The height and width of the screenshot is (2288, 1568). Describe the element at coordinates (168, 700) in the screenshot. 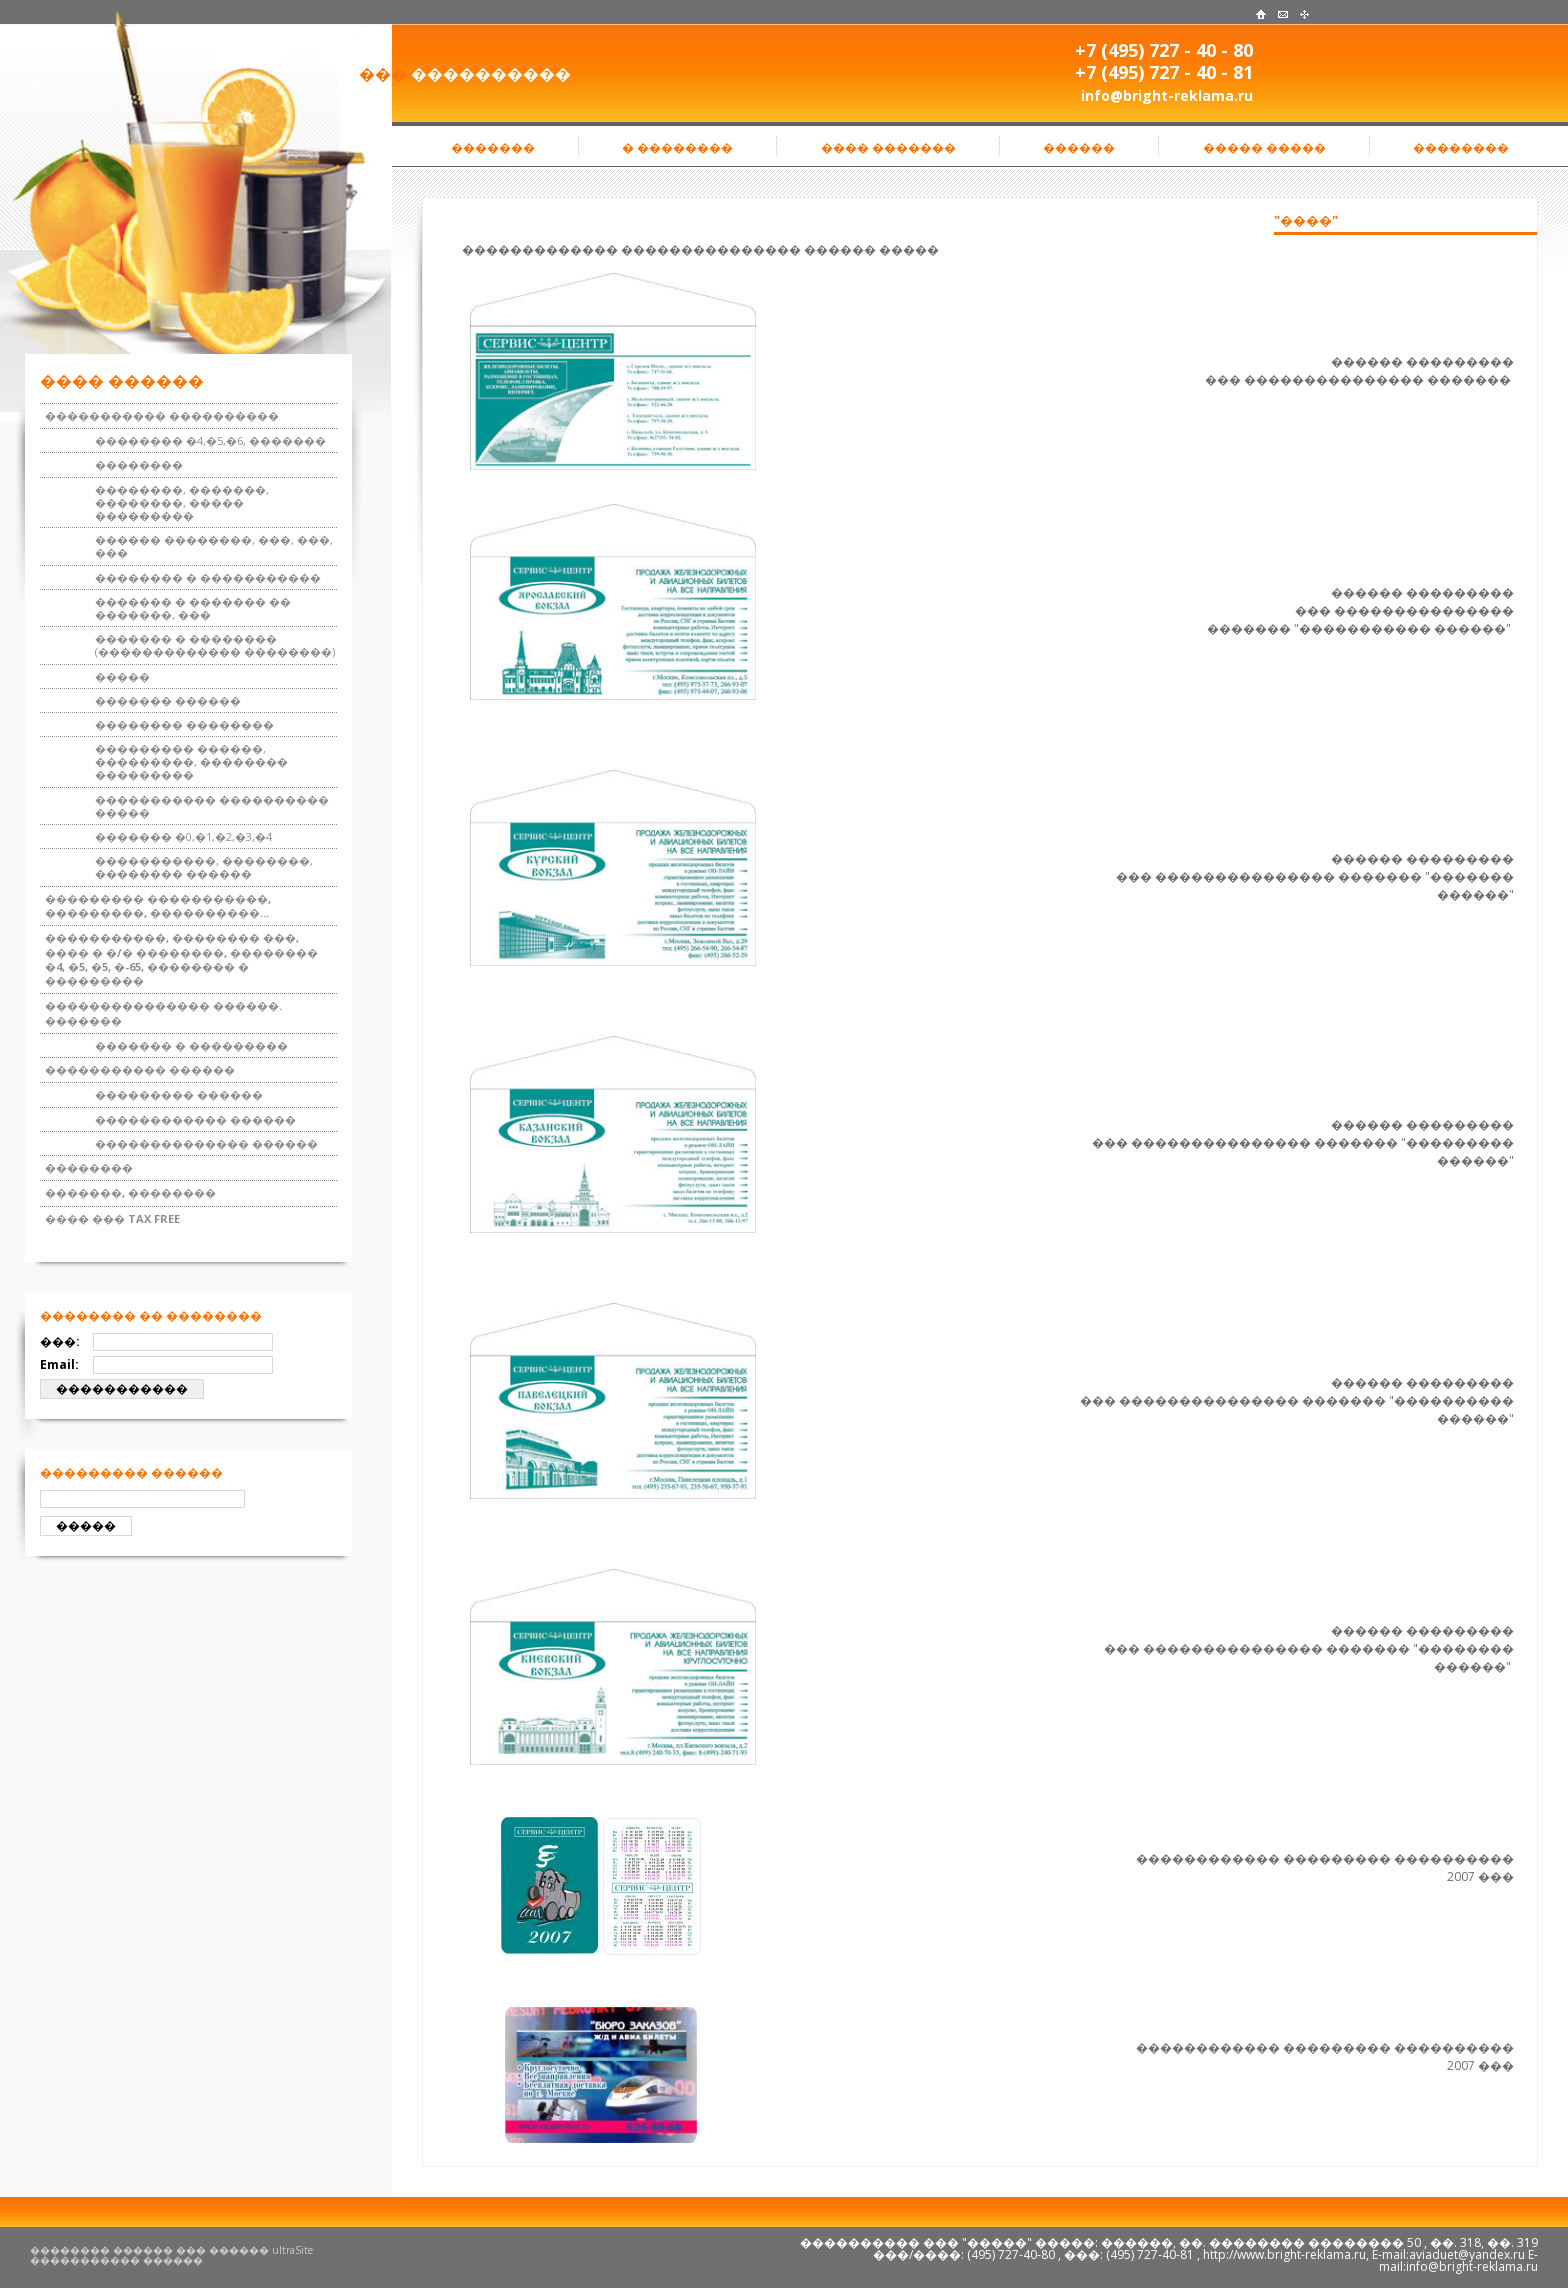

I see `������� ������` at that location.